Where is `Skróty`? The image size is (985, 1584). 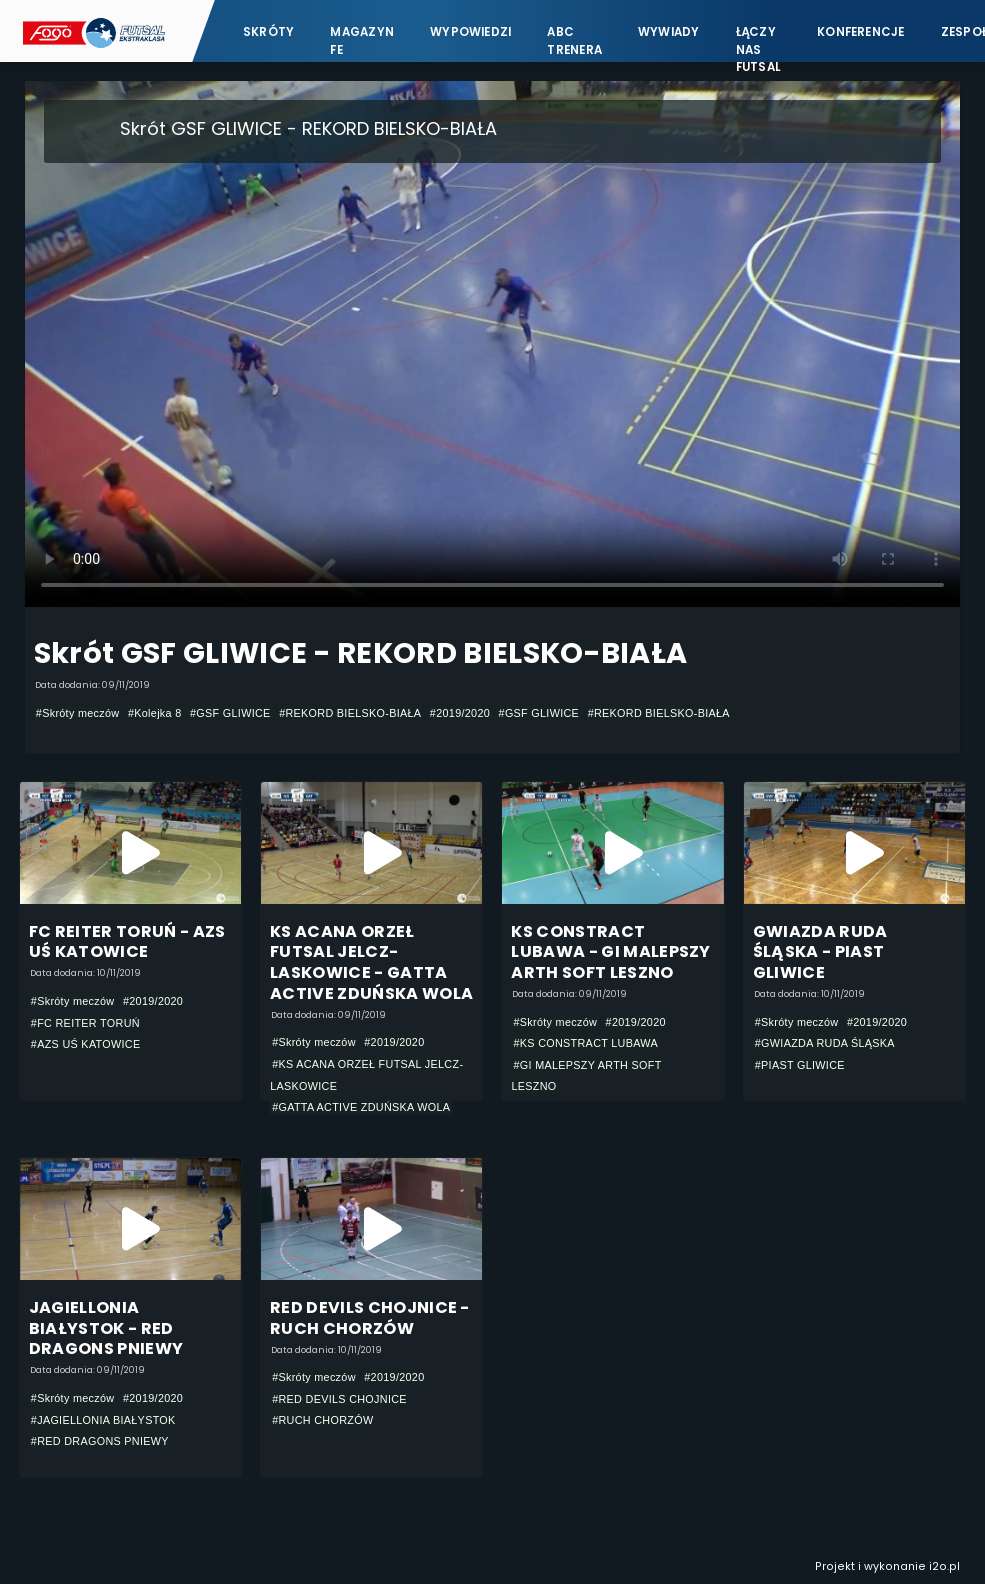 Skróty is located at coordinates (268, 32).